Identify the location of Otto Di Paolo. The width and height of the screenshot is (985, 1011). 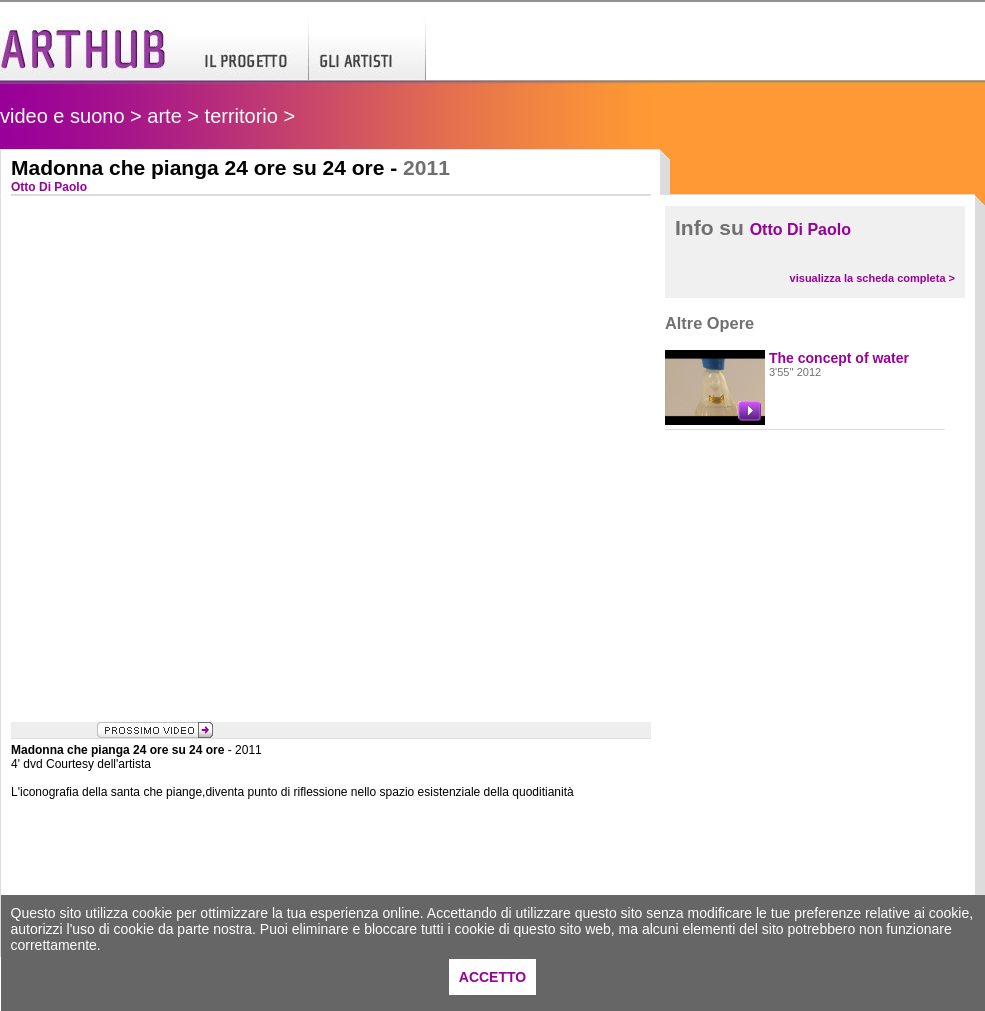
(800, 229).